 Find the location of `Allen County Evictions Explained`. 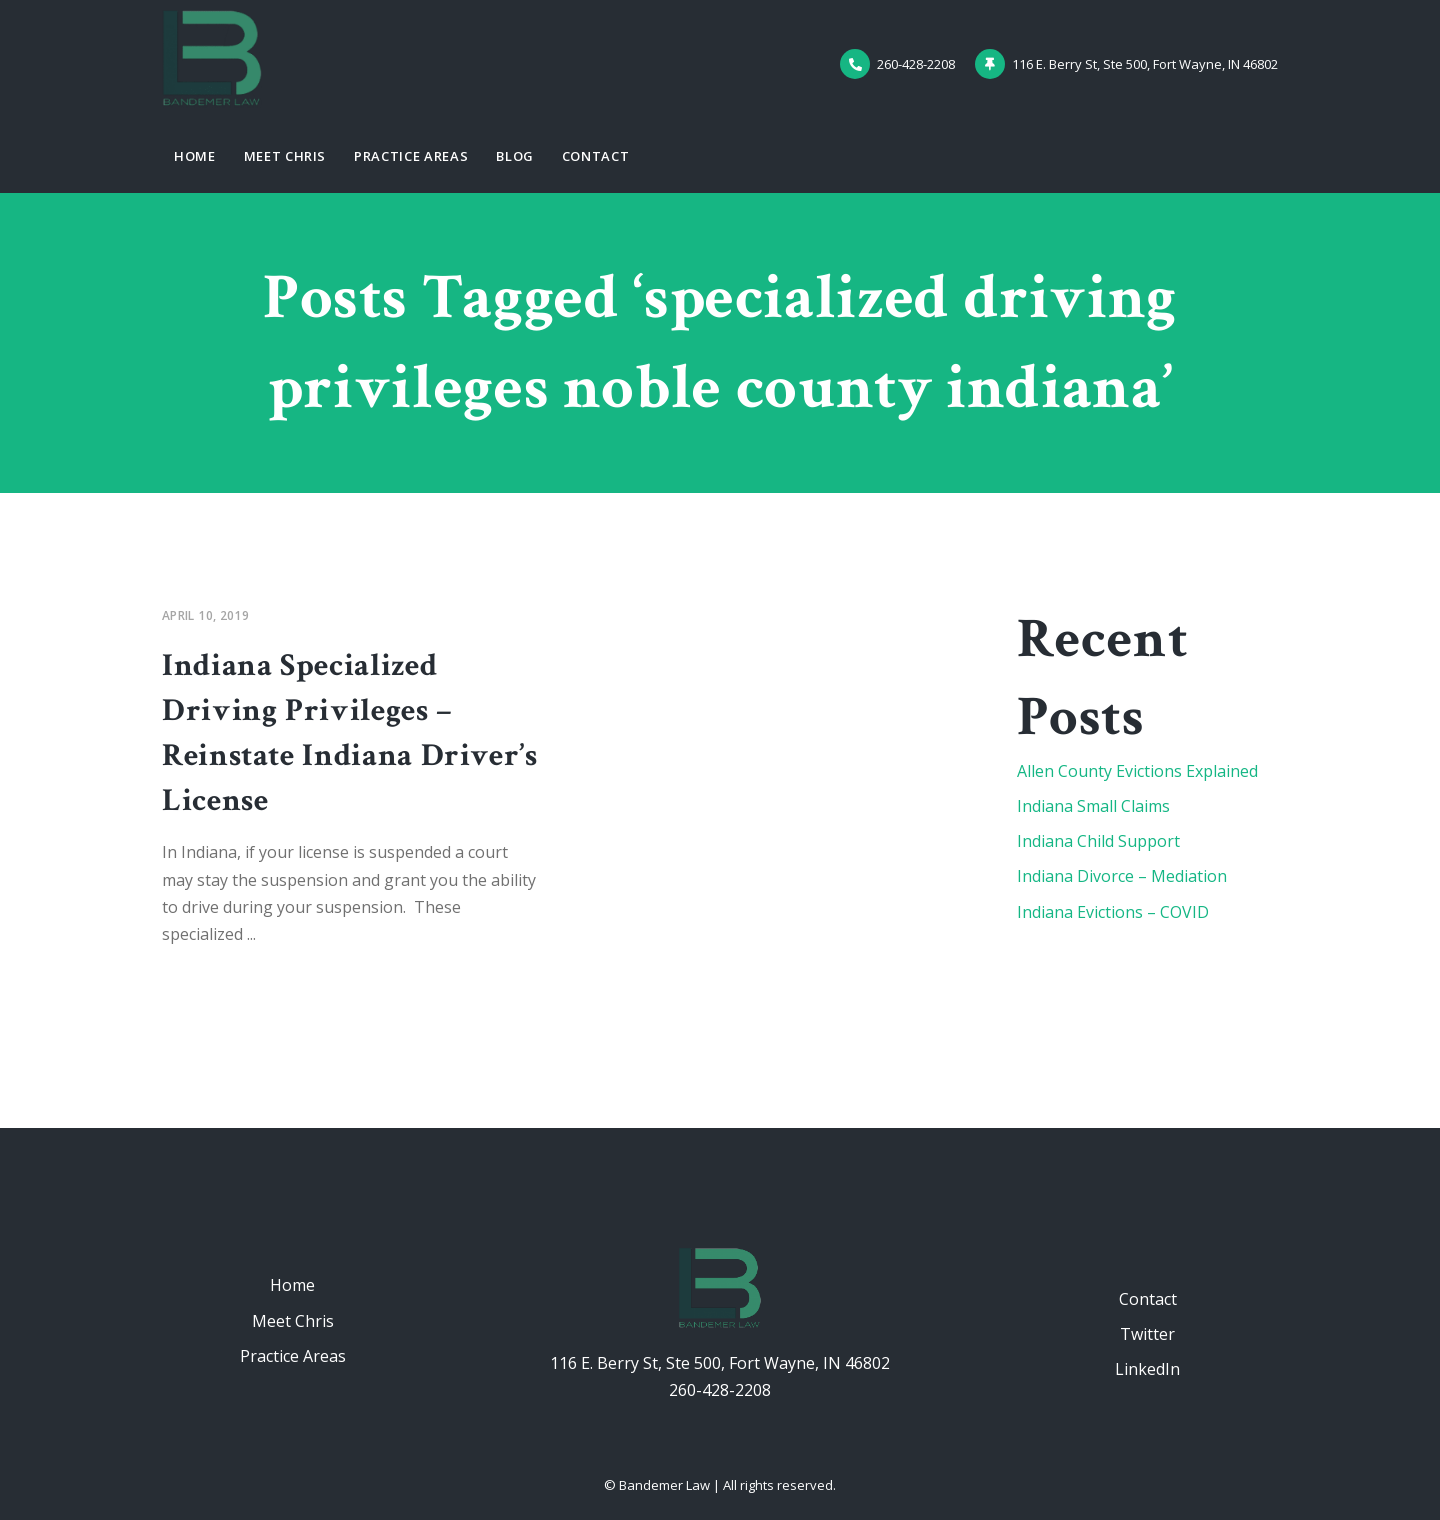

Allen County Evictions Explained is located at coordinates (1137, 771).